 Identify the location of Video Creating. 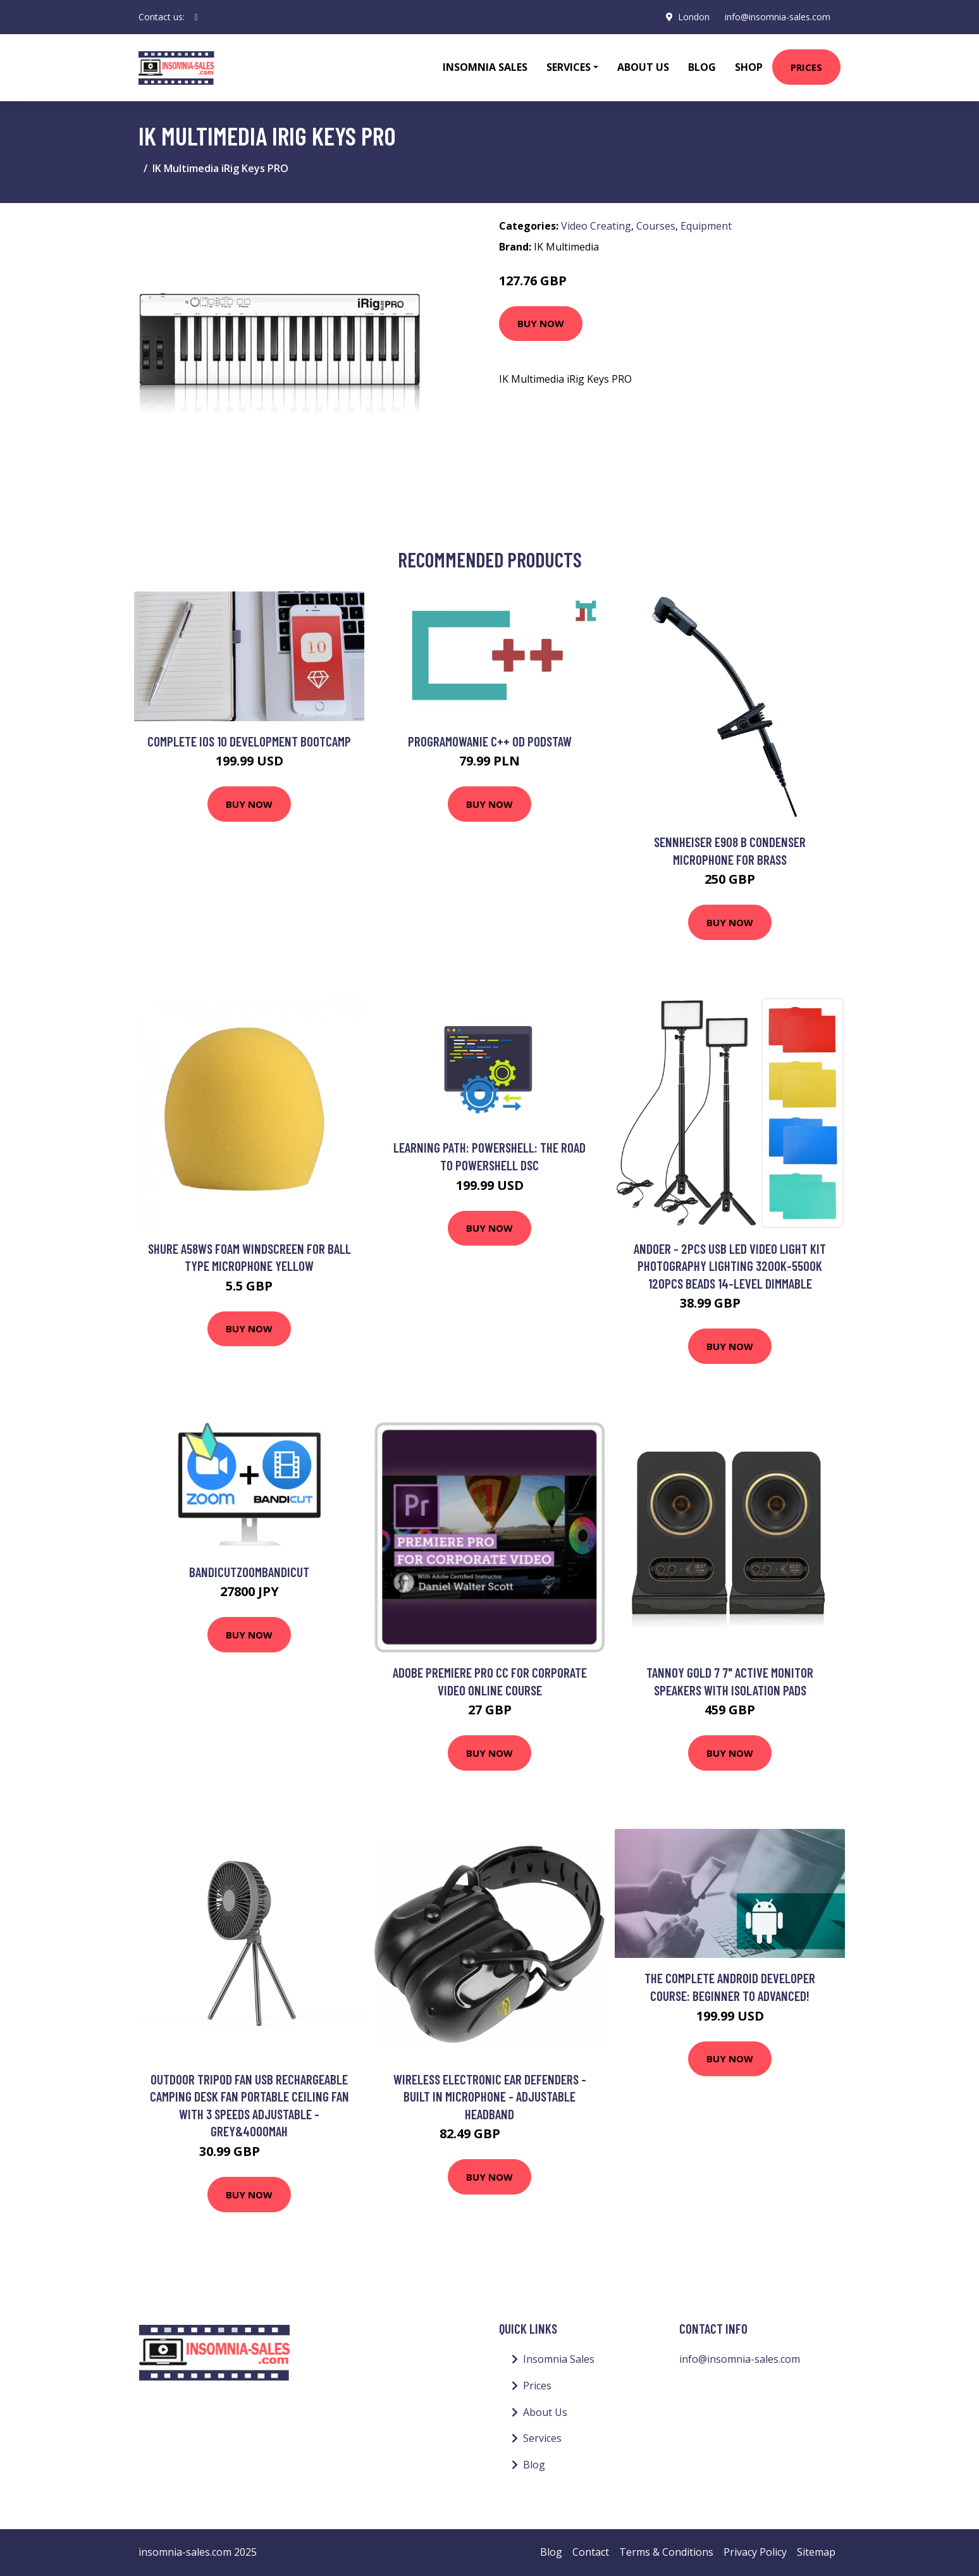
(596, 226).